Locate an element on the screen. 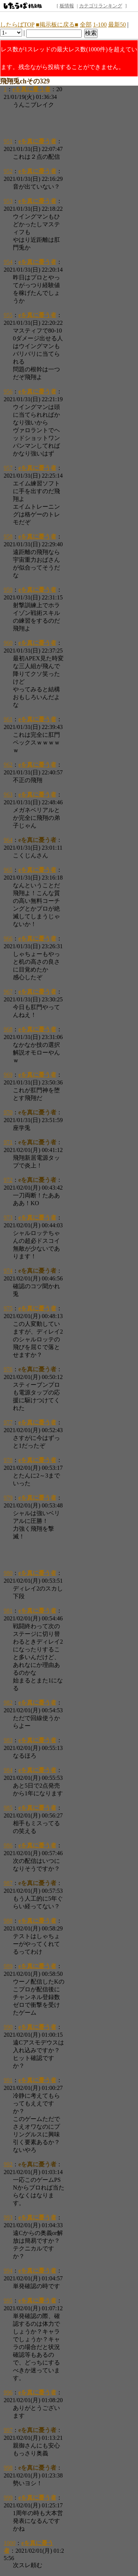  988 is located at coordinates (8, 1921).